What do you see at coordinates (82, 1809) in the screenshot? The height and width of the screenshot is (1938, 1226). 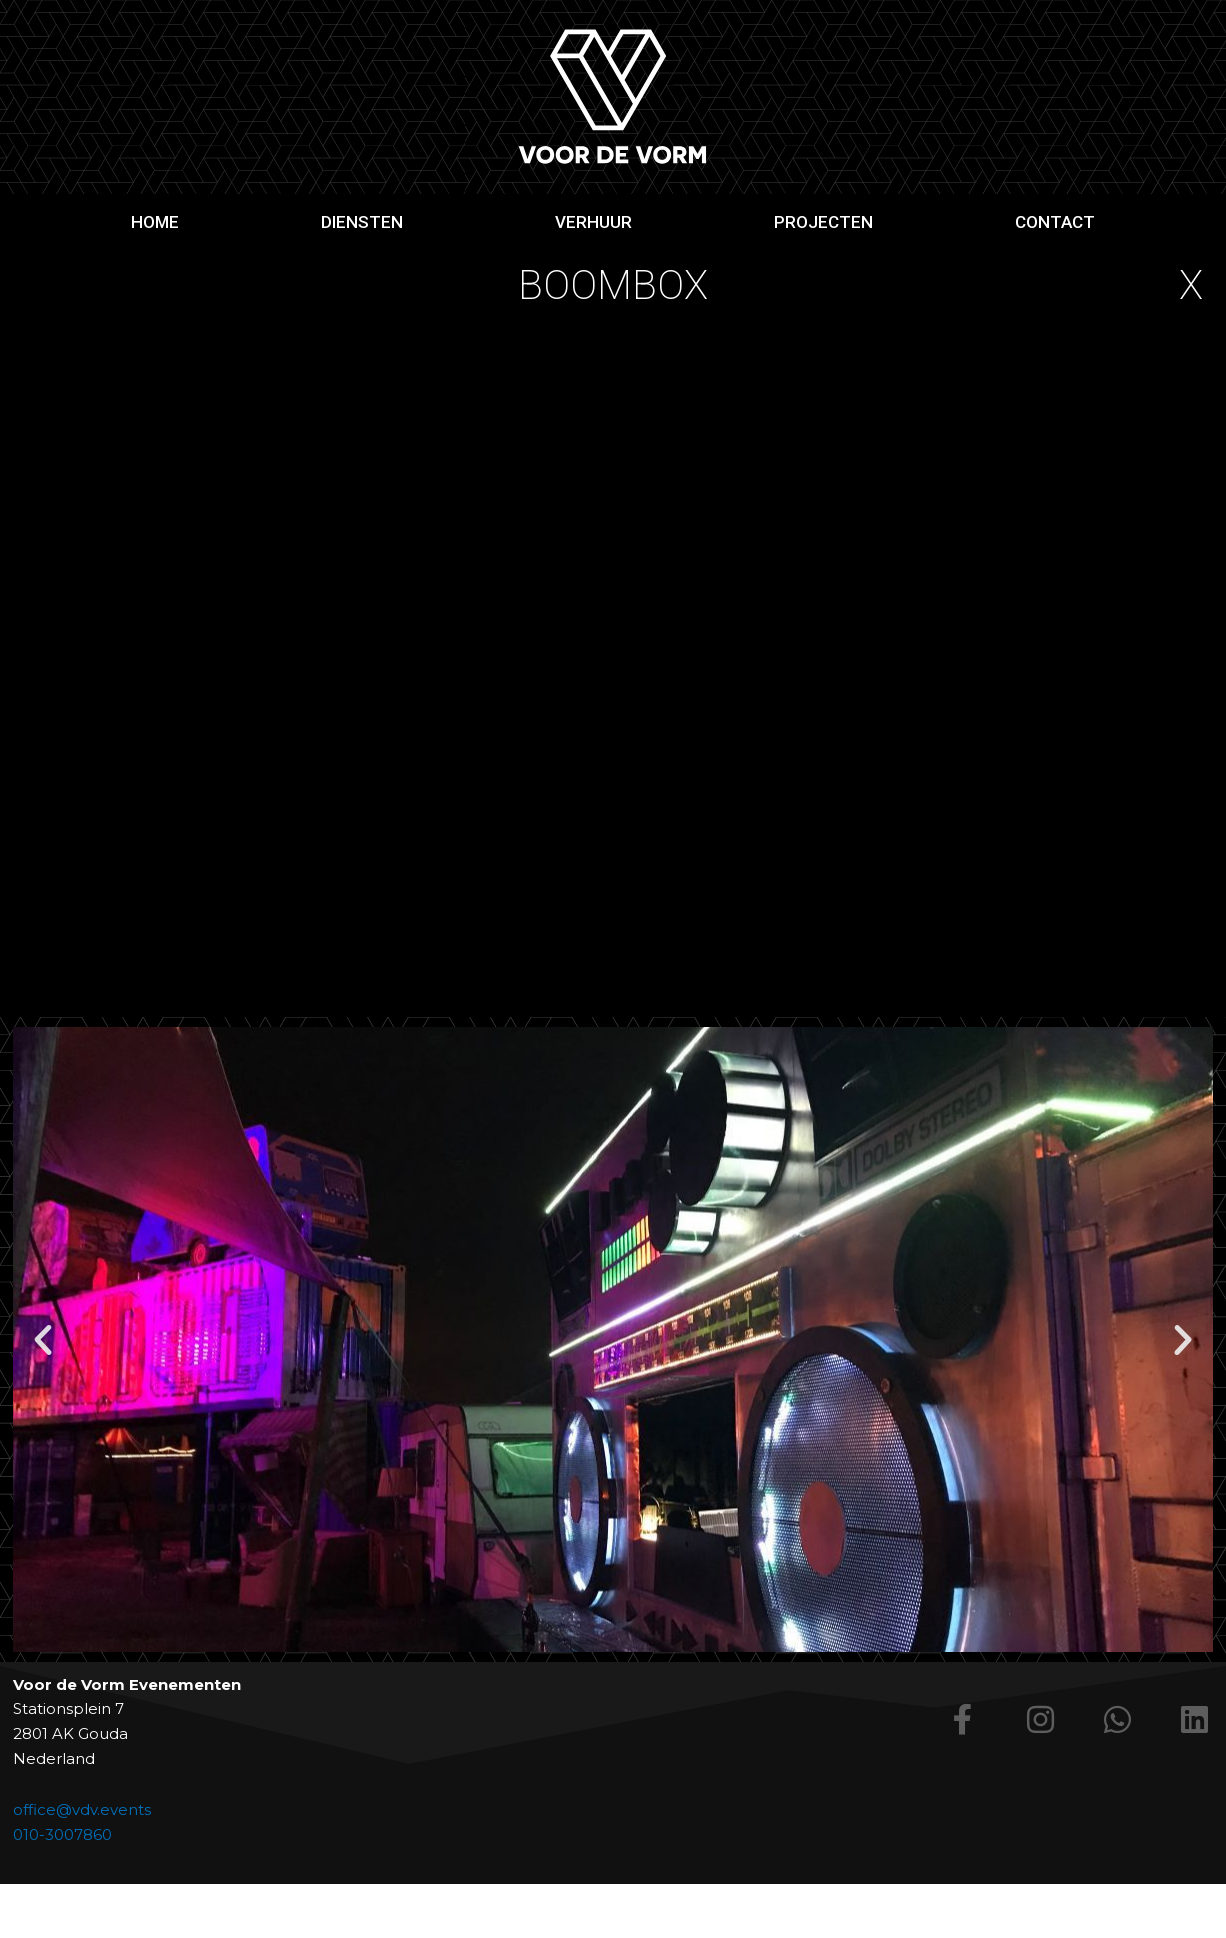 I see `office@vdv.events` at bounding box center [82, 1809].